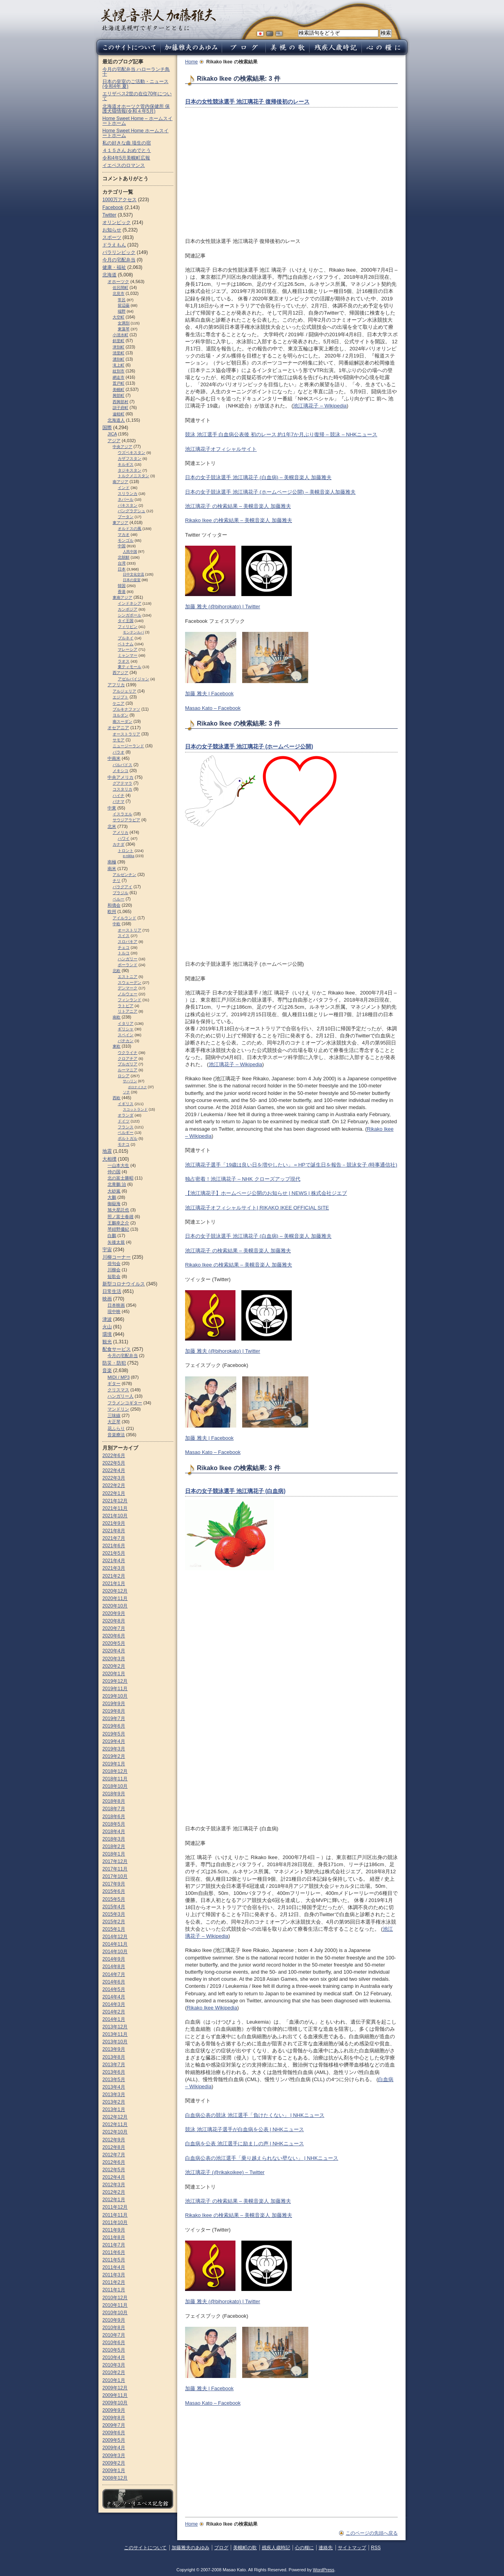 This screenshot has height=2576, width=504. What do you see at coordinates (113, 1311) in the screenshot?
I see `現中映` at bounding box center [113, 1311].